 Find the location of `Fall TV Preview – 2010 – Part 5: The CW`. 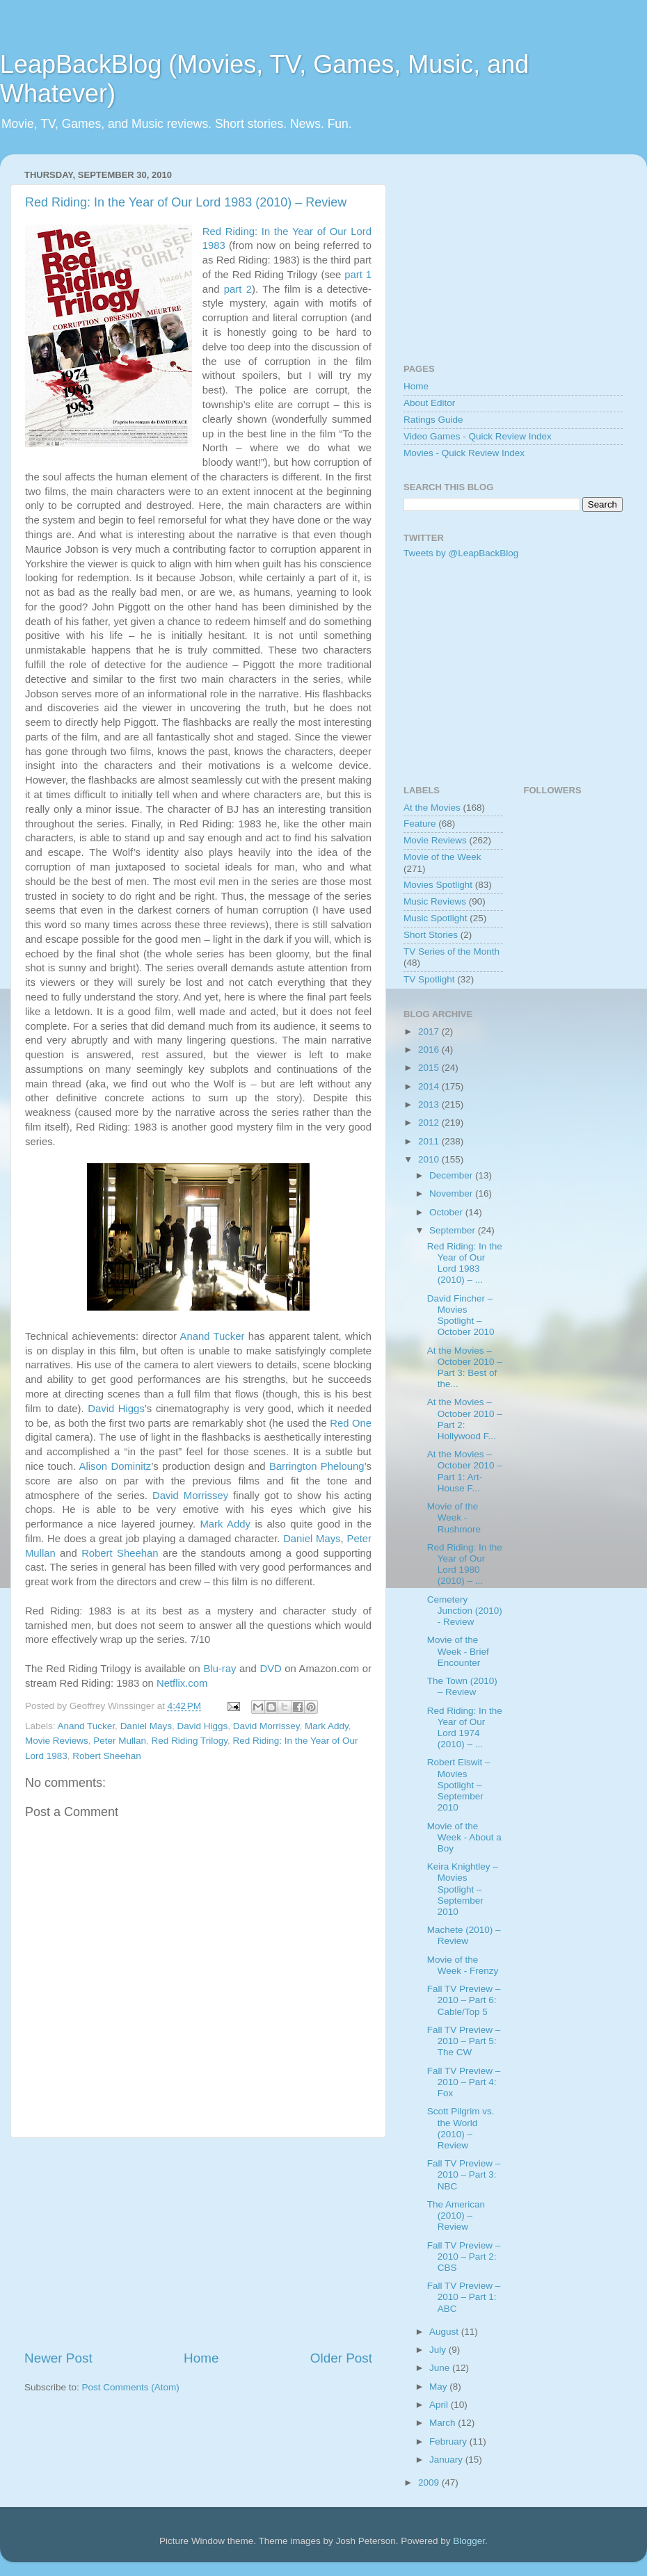

Fall TV Preview – 2010 – Part 5: The CW is located at coordinates (464, 2041).